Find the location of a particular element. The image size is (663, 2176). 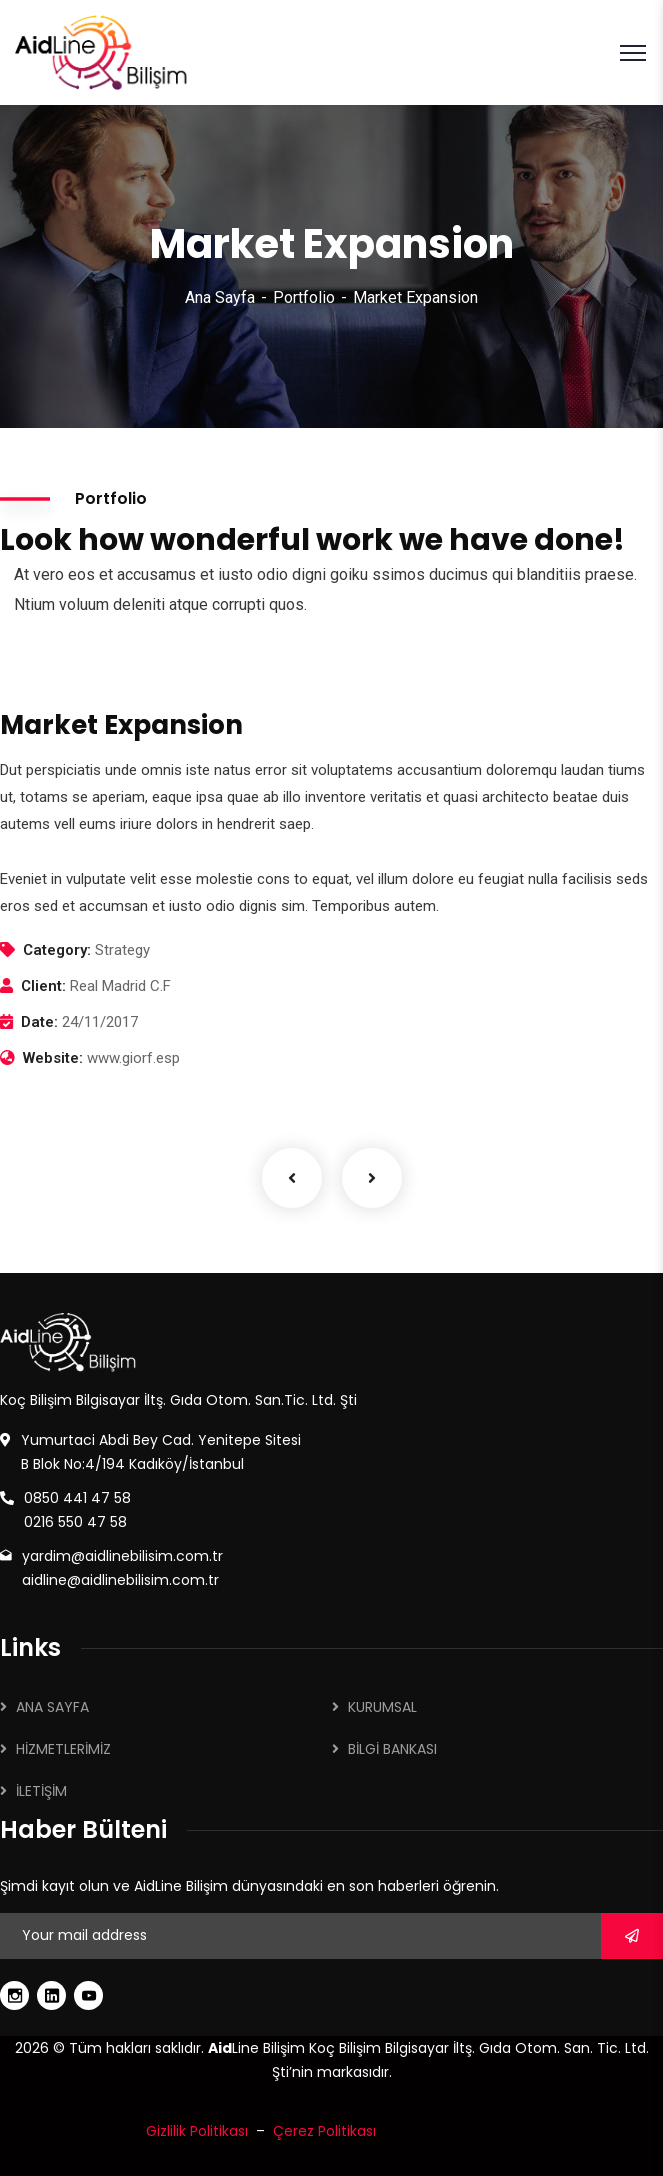

ANA SAYFA is located at coordinates (52, 1707).